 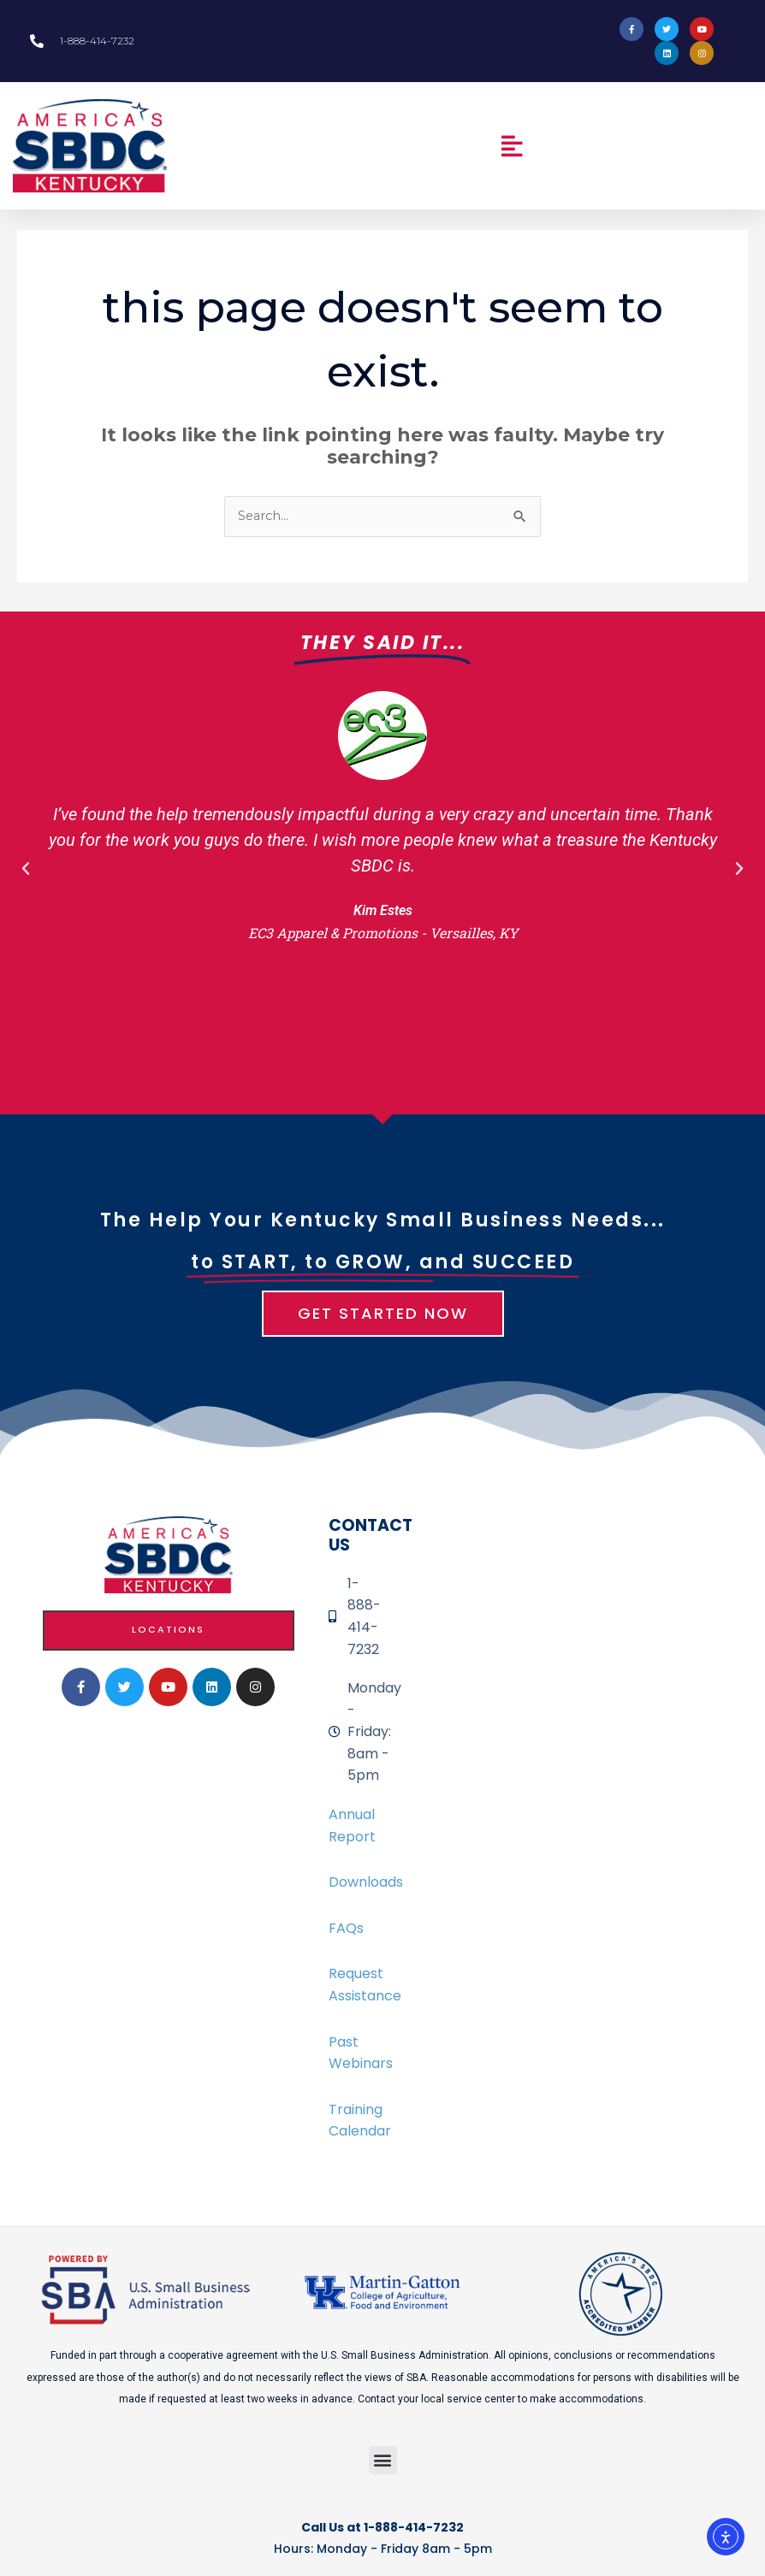 I want to click on Downloads, so click(x=366, y=1882).